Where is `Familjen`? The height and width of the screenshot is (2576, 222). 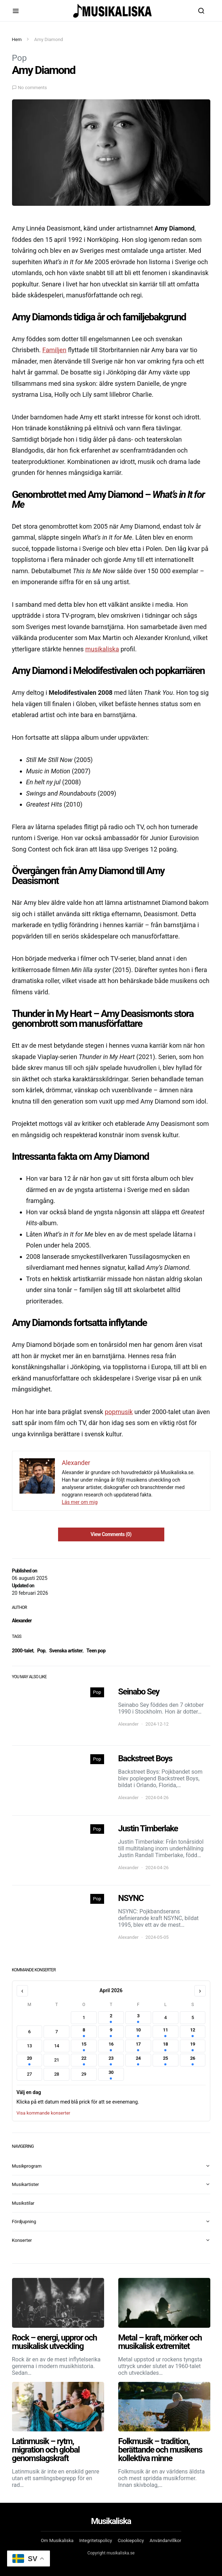
Familjen is located at coordinates (54, 350).